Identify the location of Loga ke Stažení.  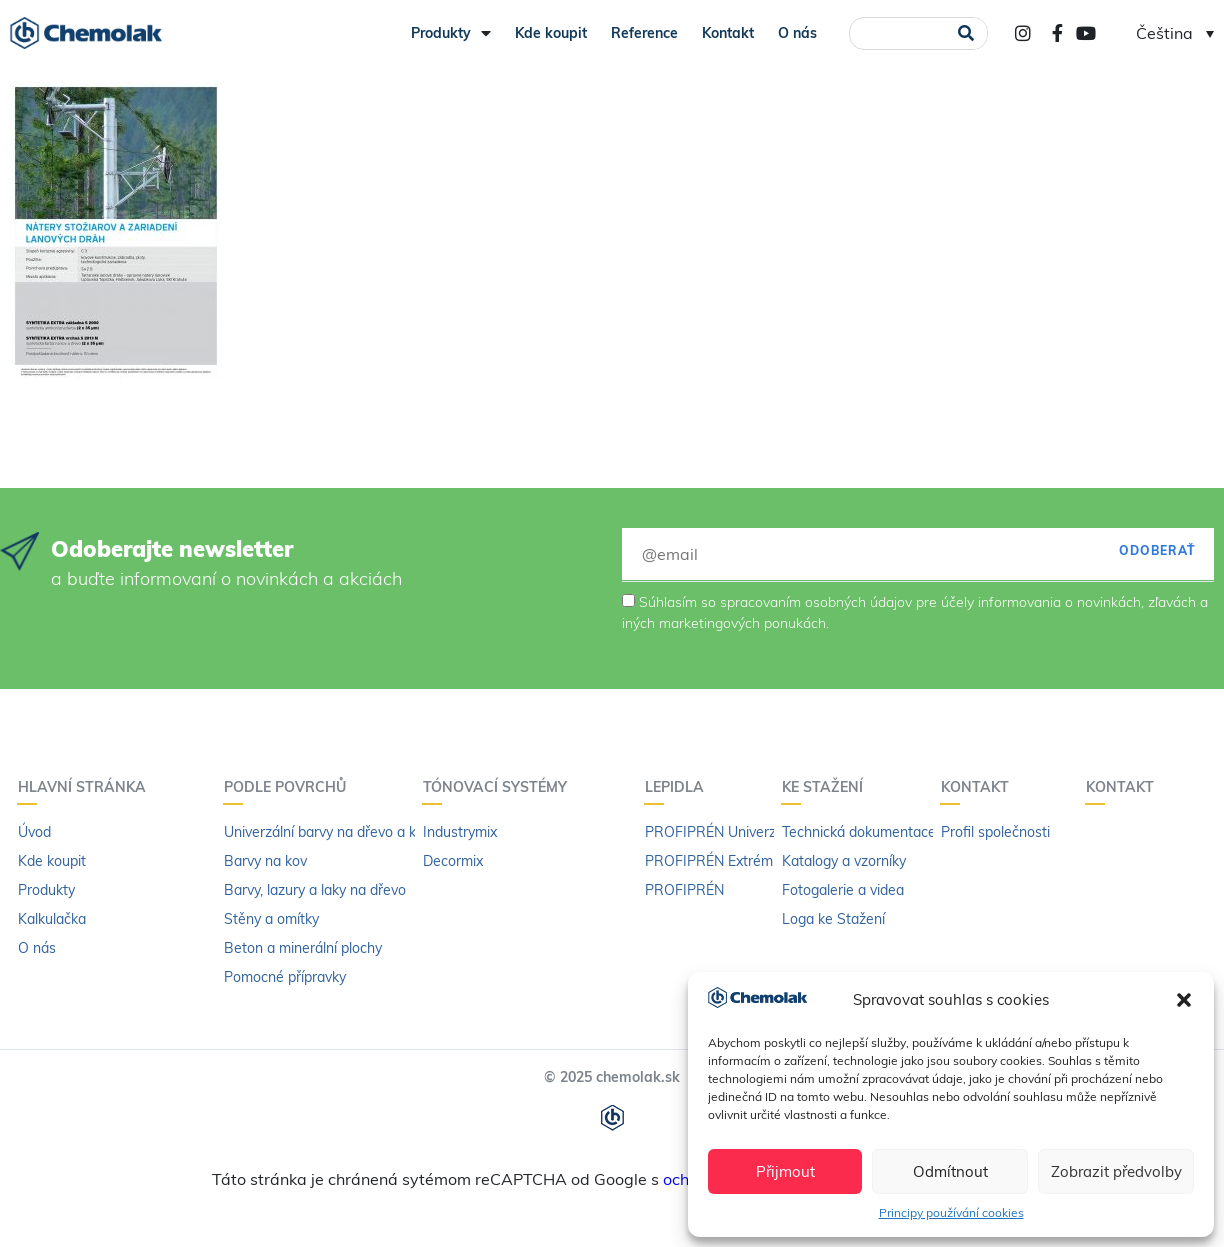
(833, 919).